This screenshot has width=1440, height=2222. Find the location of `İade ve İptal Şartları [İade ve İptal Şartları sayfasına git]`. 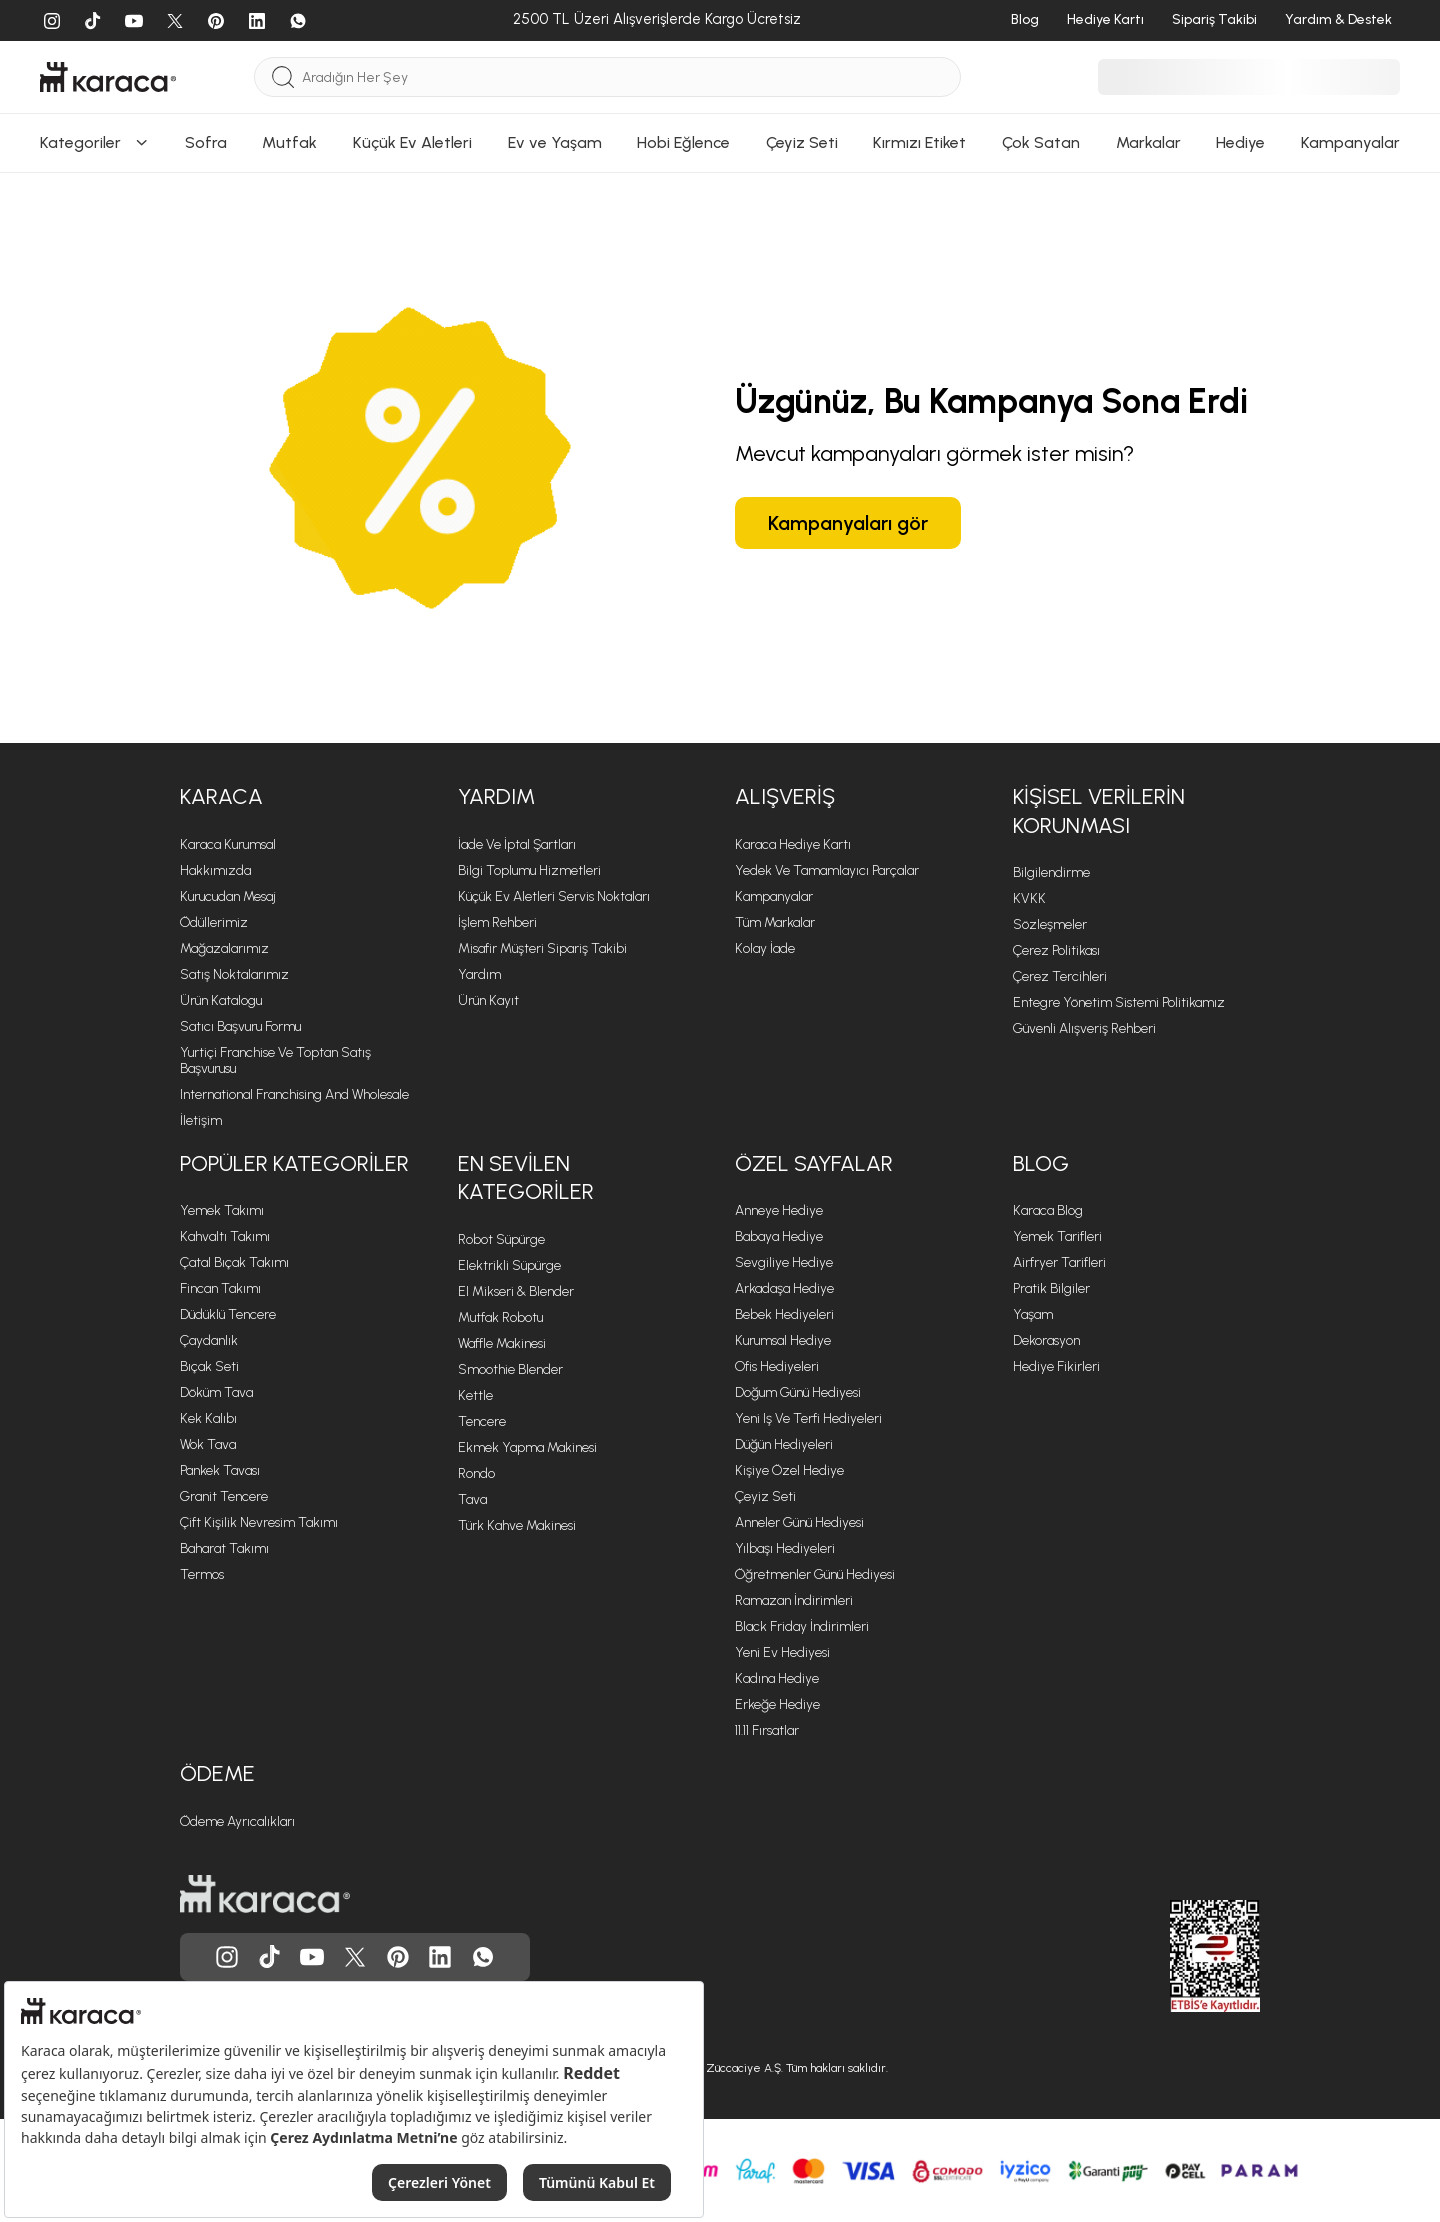

İade ve İptal Şartları [İade ve İptal Şartları sayfasına git] is located at coordinates (517, 844).